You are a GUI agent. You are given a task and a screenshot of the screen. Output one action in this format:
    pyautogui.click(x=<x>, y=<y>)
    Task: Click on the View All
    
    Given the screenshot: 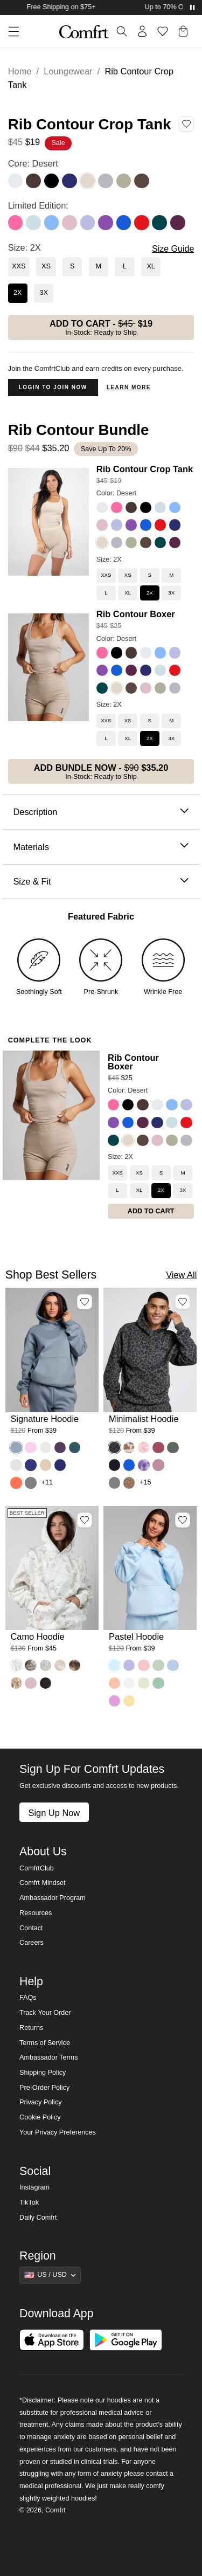 What is the action you would take?
    pyautogui.click(x=181, y=1275)
    